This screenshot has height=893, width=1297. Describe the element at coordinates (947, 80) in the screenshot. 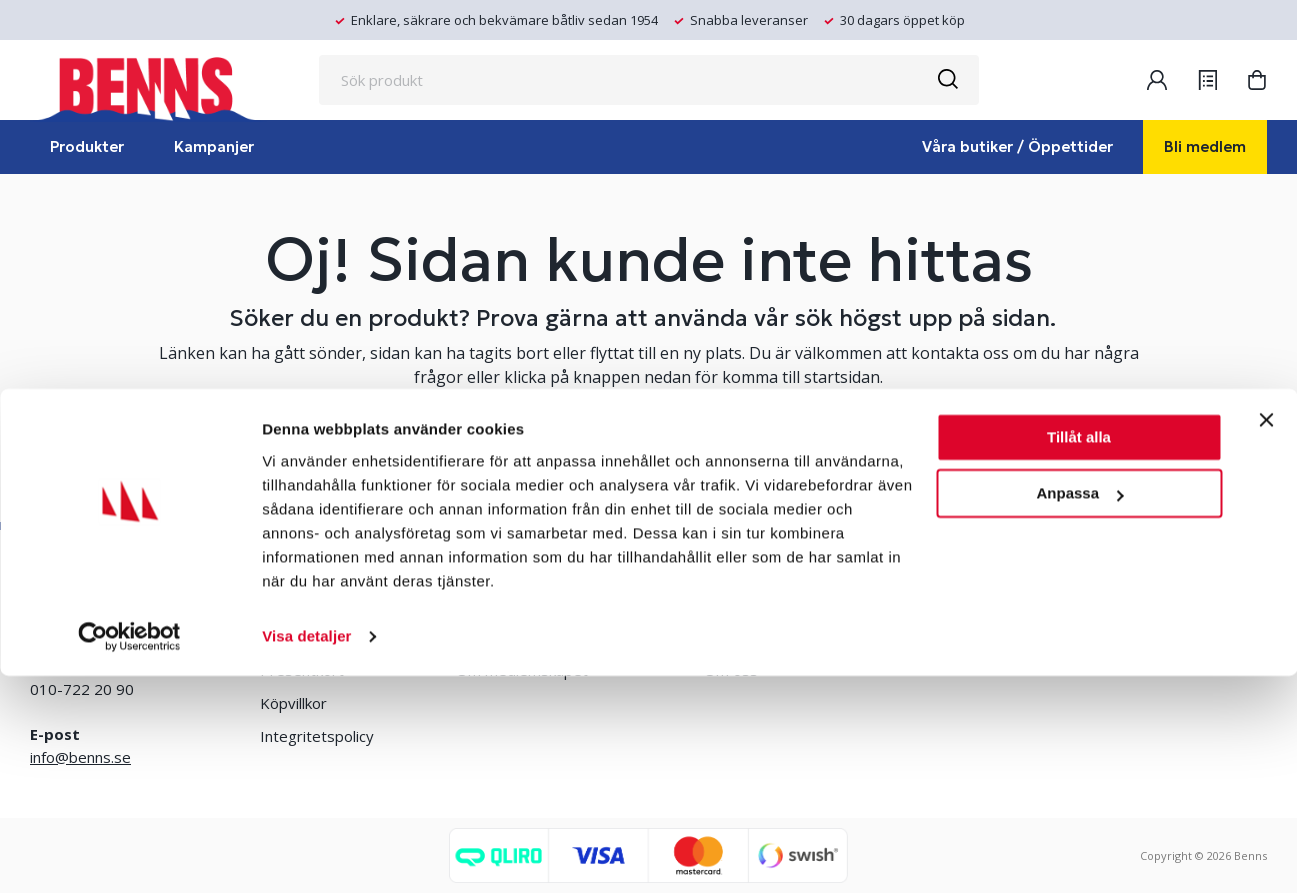

I see `[Sök]` at that location.